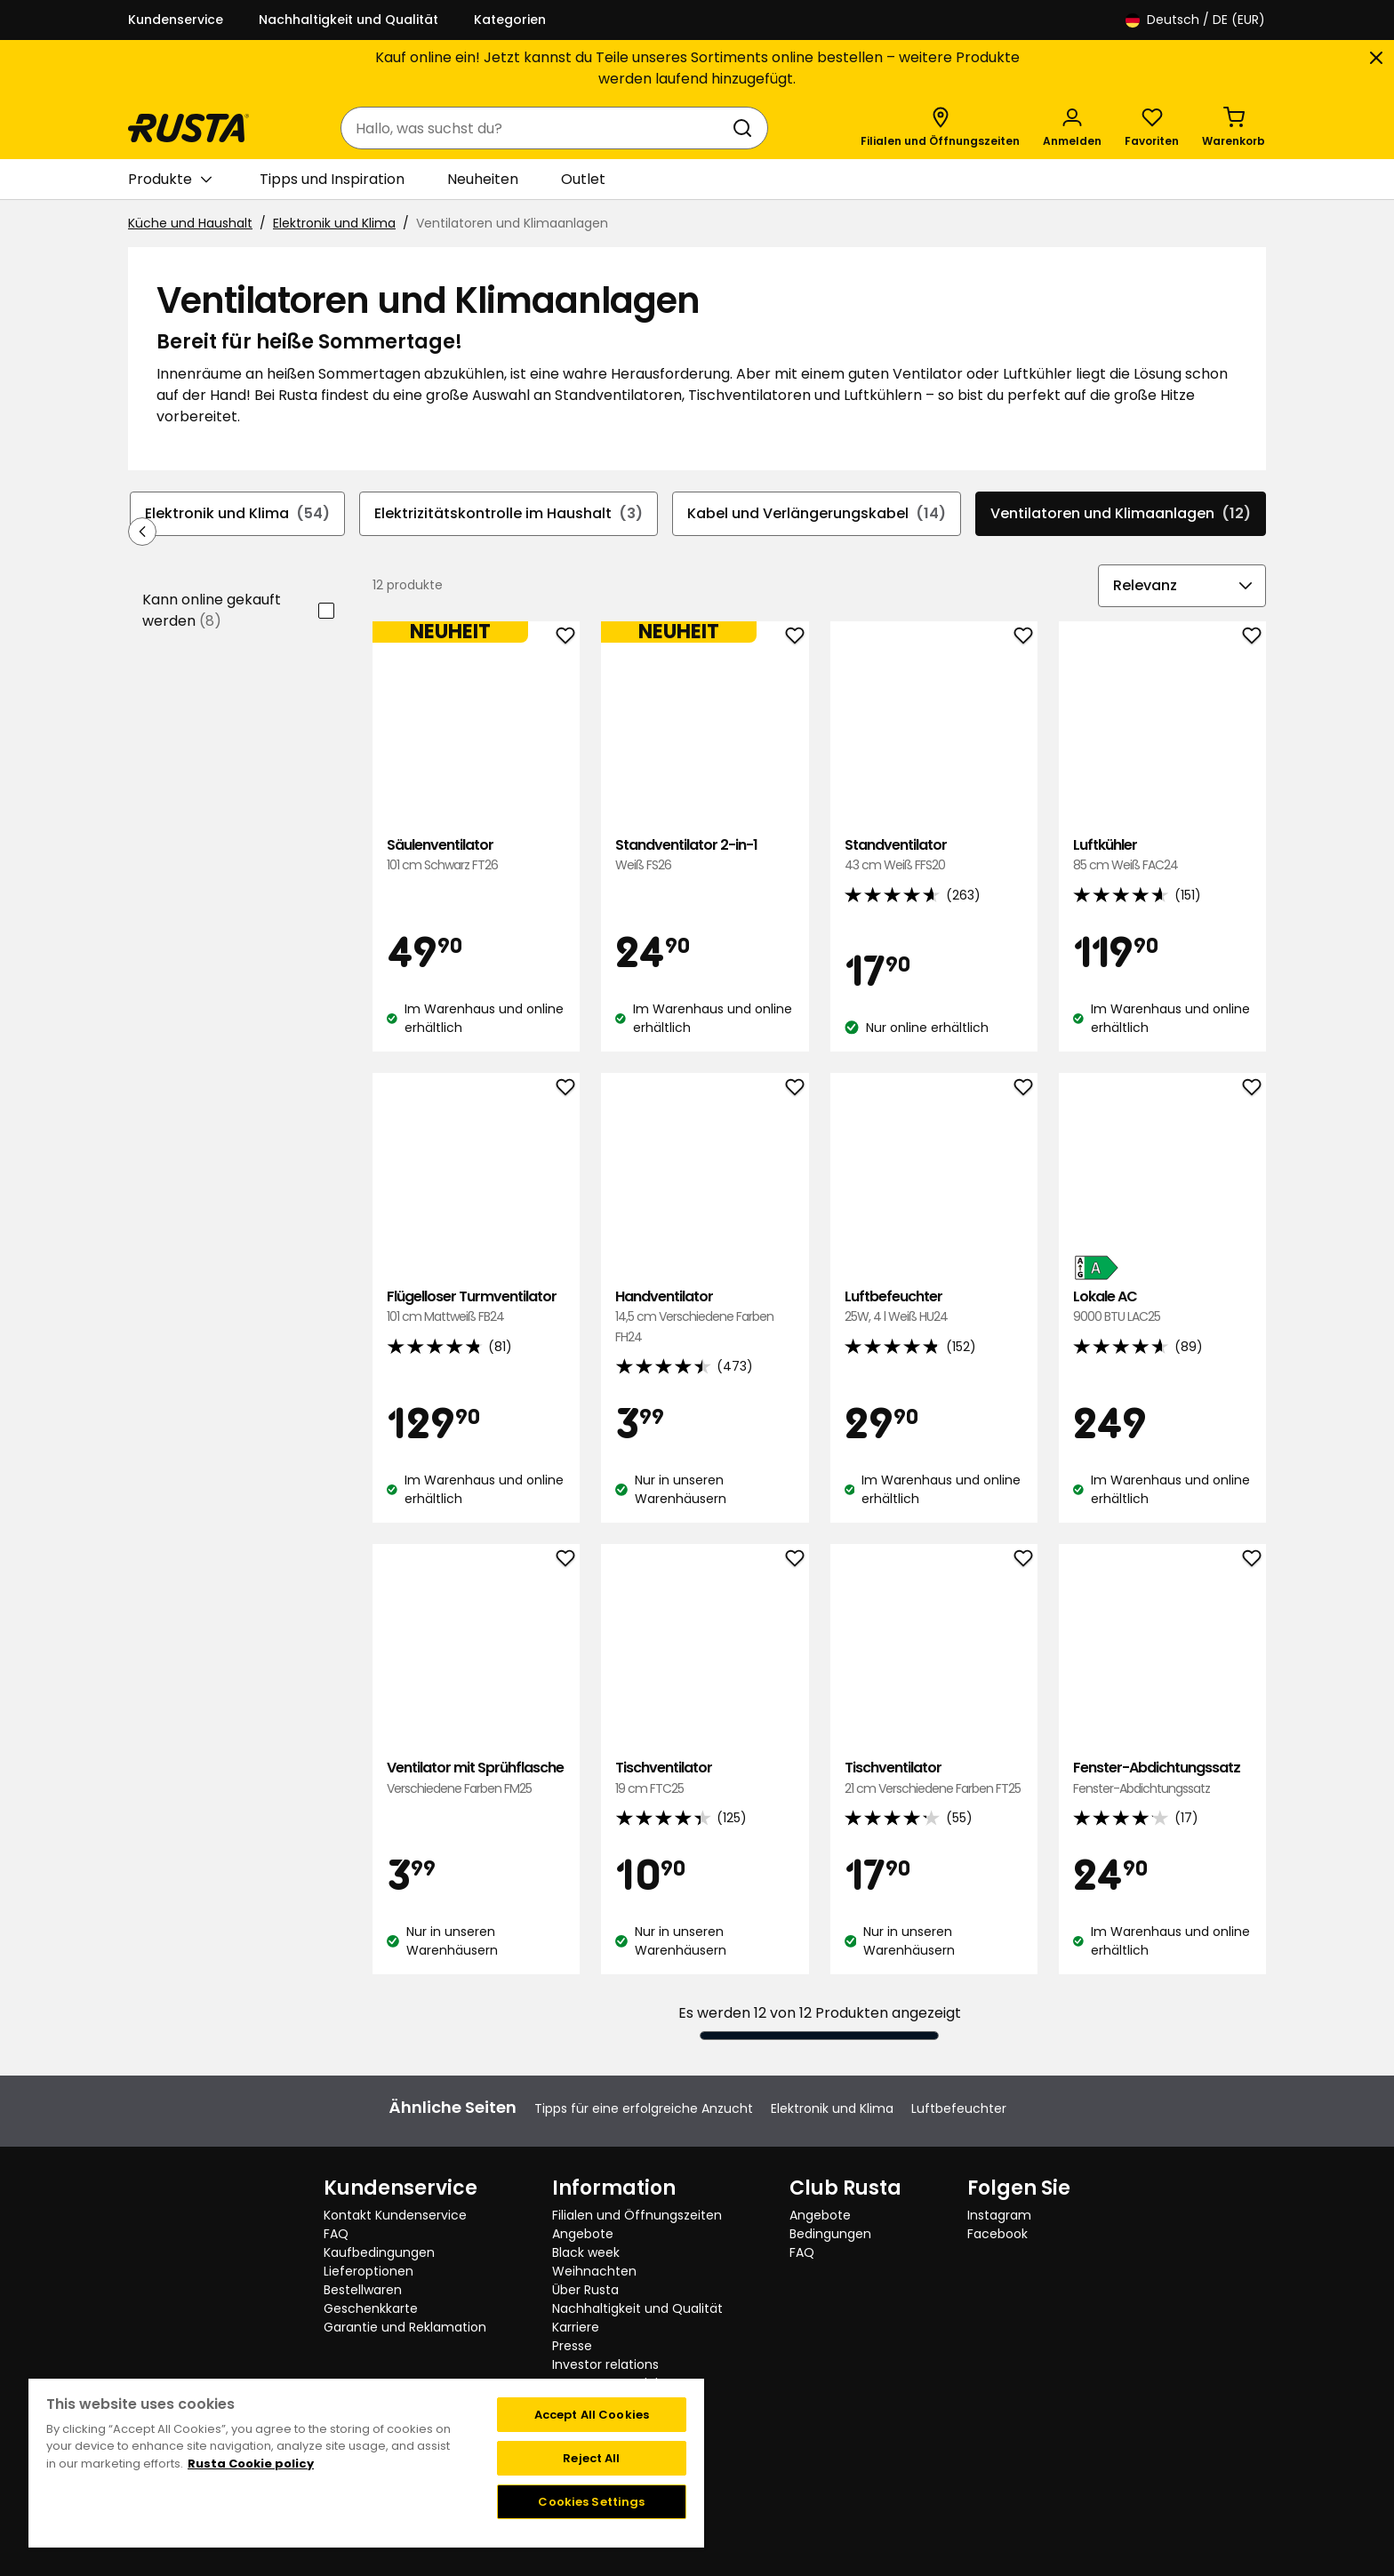 Image resolution: width=1394 pixels, height=2576 pixels. What do you see at coordinates (476, 856) in the screenshot?
I see `Säulenventilator` at bounding box center [476, 856].